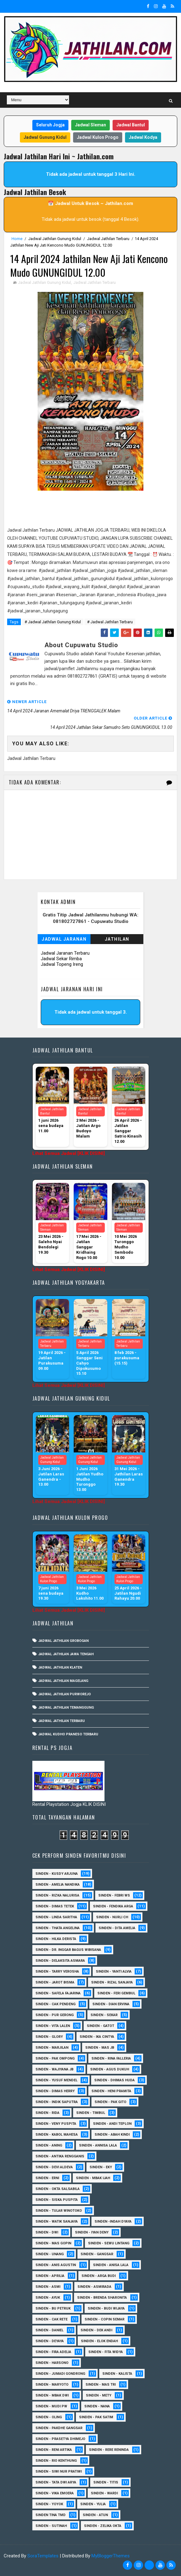 The width and height of the screenshot is (181, 2576). I want to click on Seluruh Jogja, so click(50, 124).